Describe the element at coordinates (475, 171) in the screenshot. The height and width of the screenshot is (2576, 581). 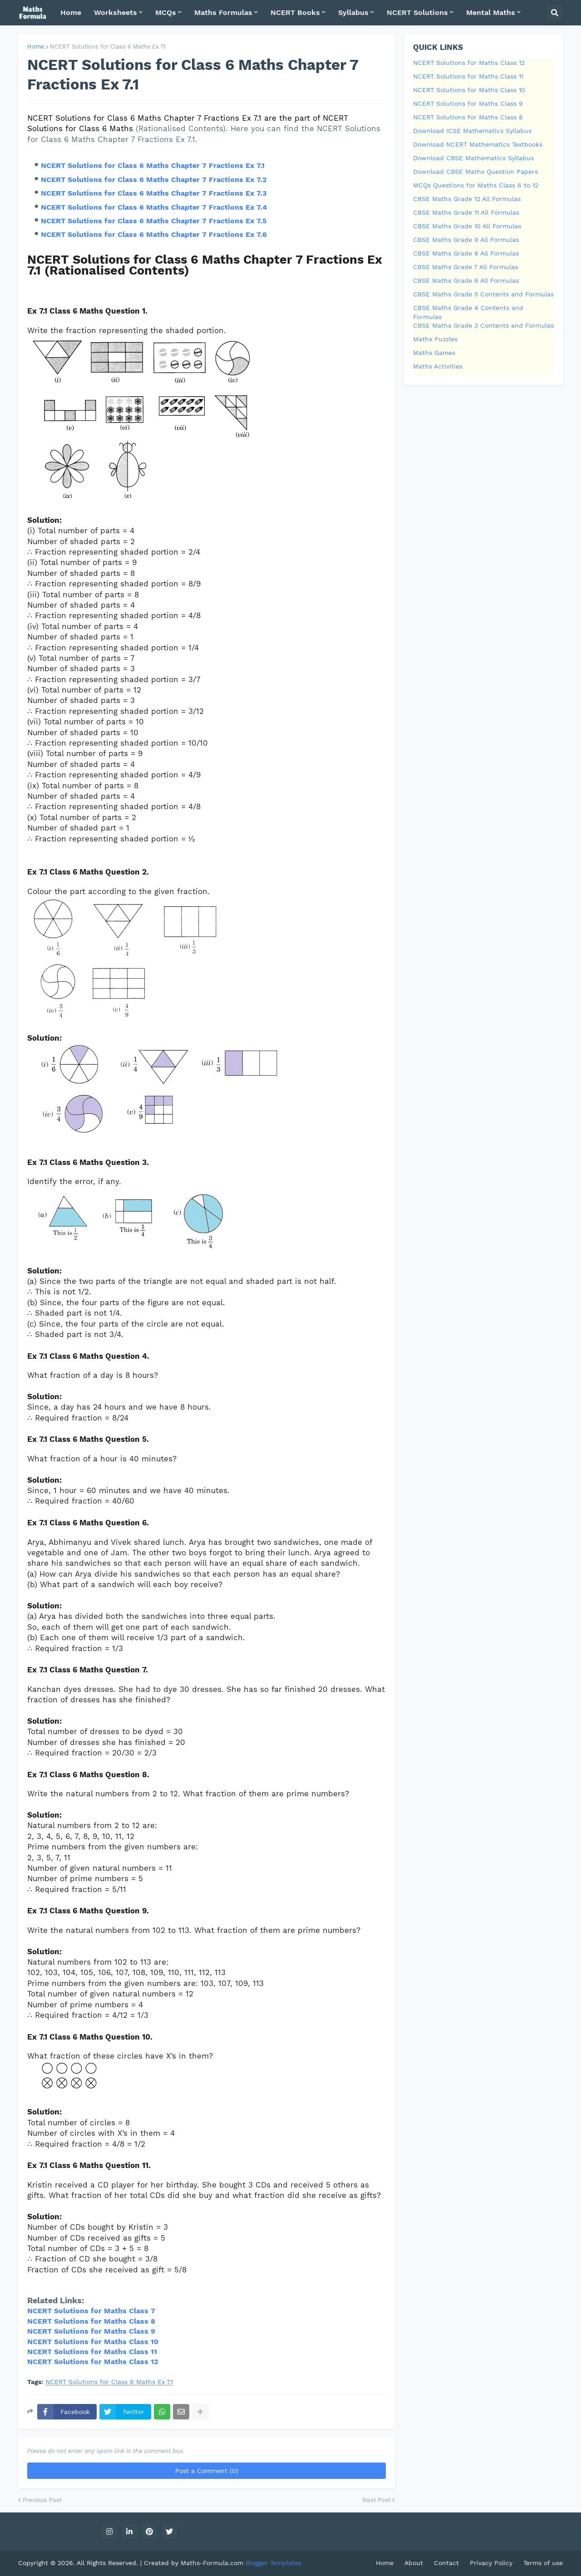
I see `Download CBSE Maths Question Papers` at that location.